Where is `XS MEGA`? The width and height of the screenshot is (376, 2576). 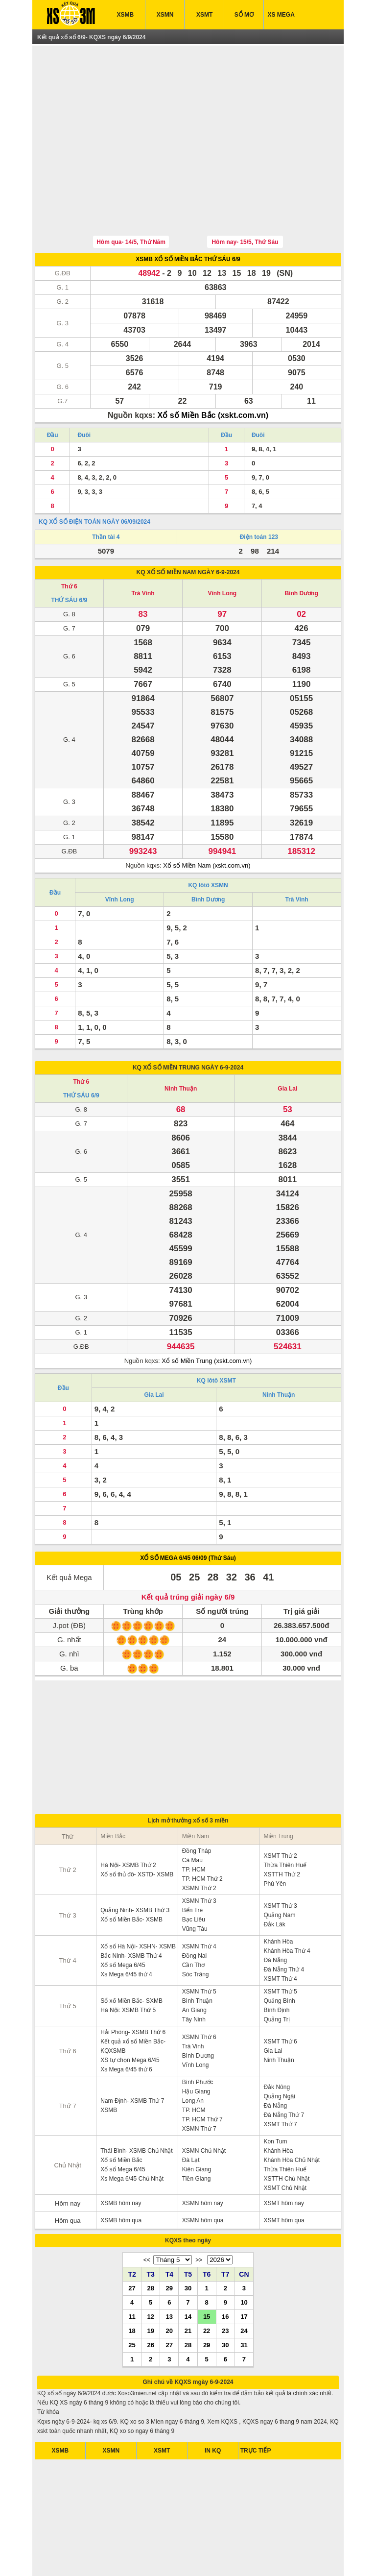
XS MEGA is located at coordinates (281, 14).